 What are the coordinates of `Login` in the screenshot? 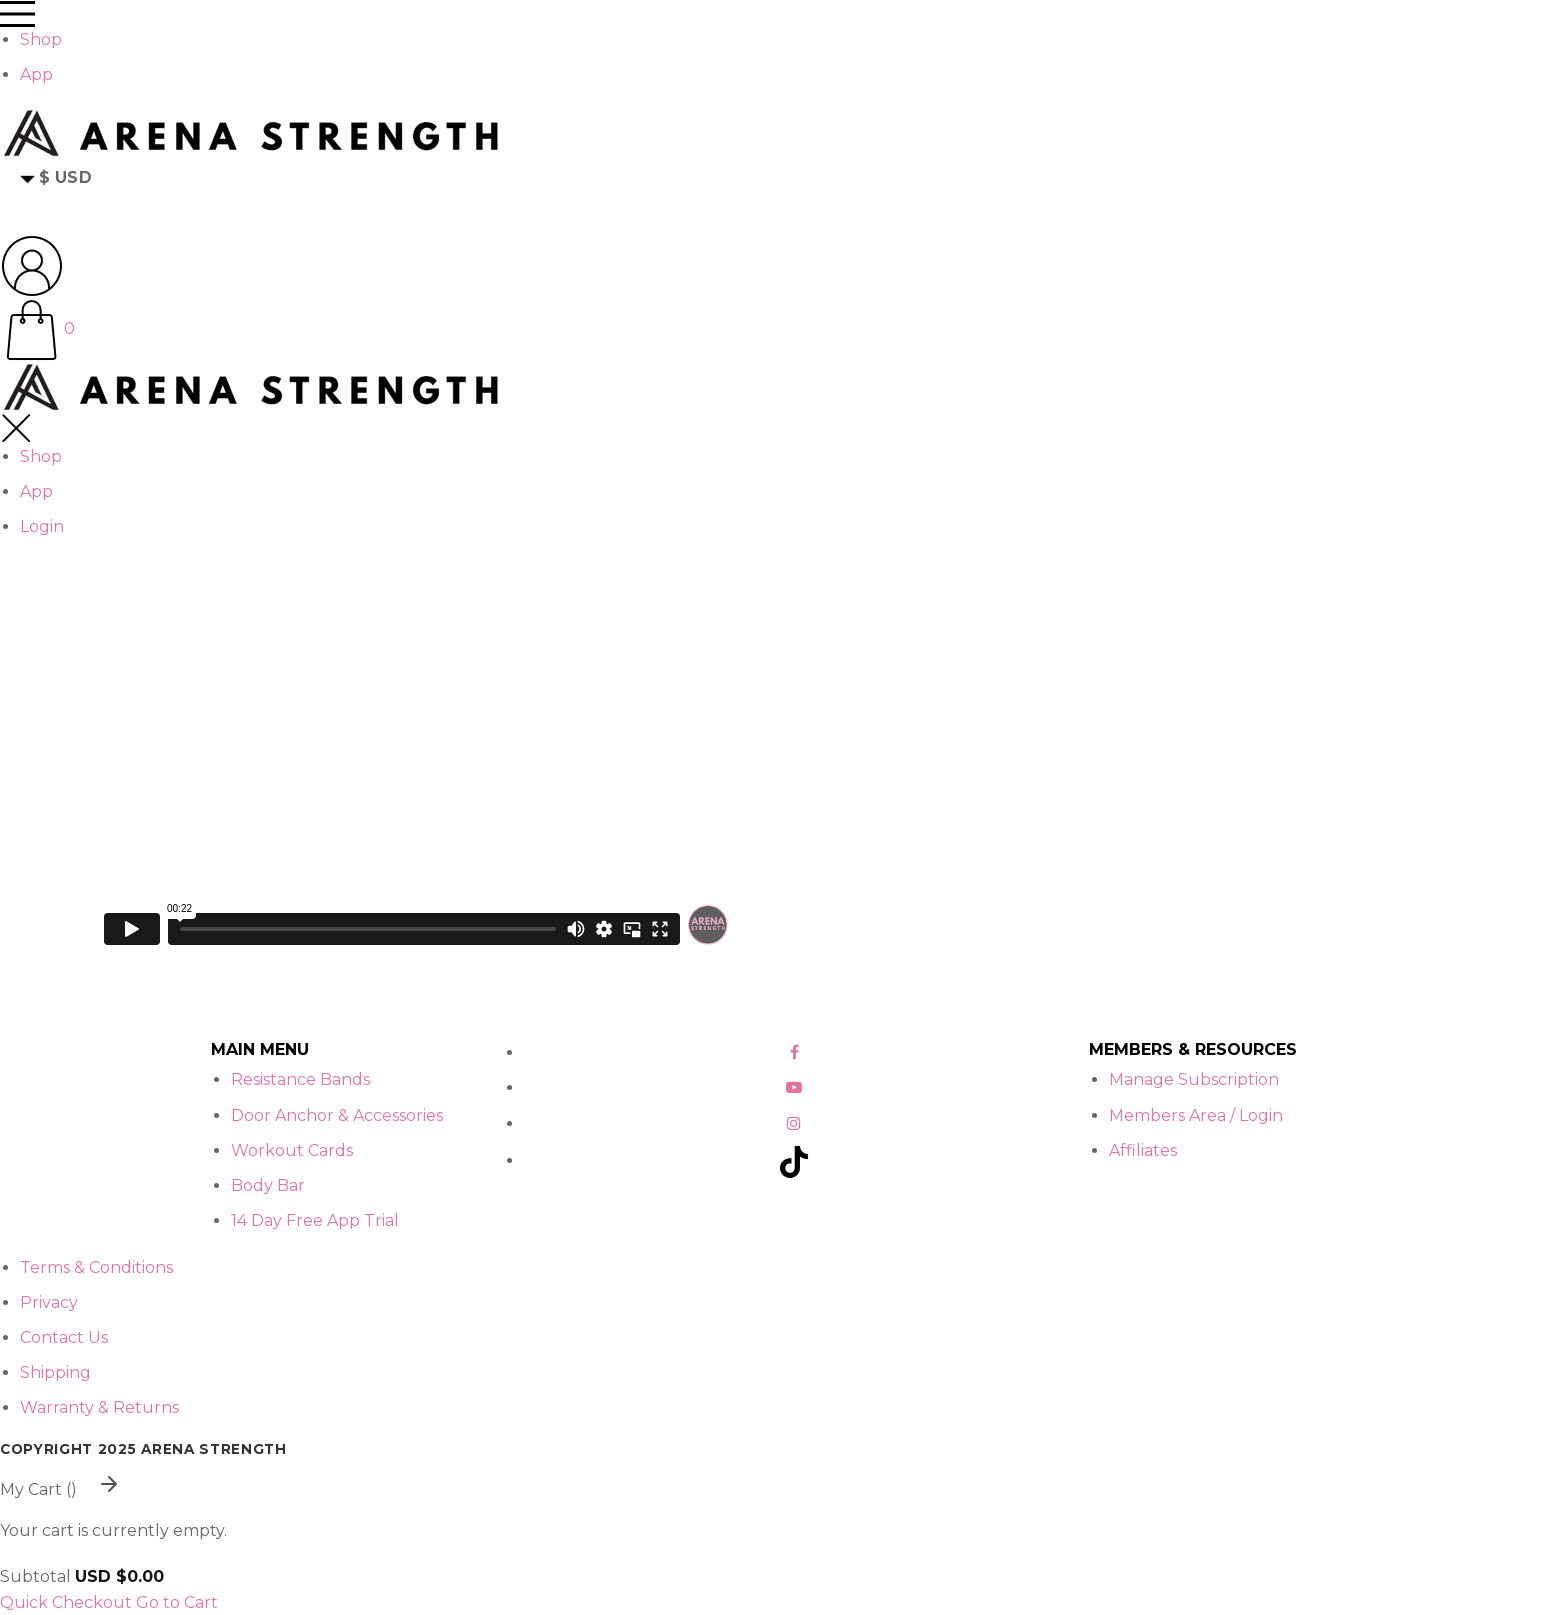 It's located at (42, 526).